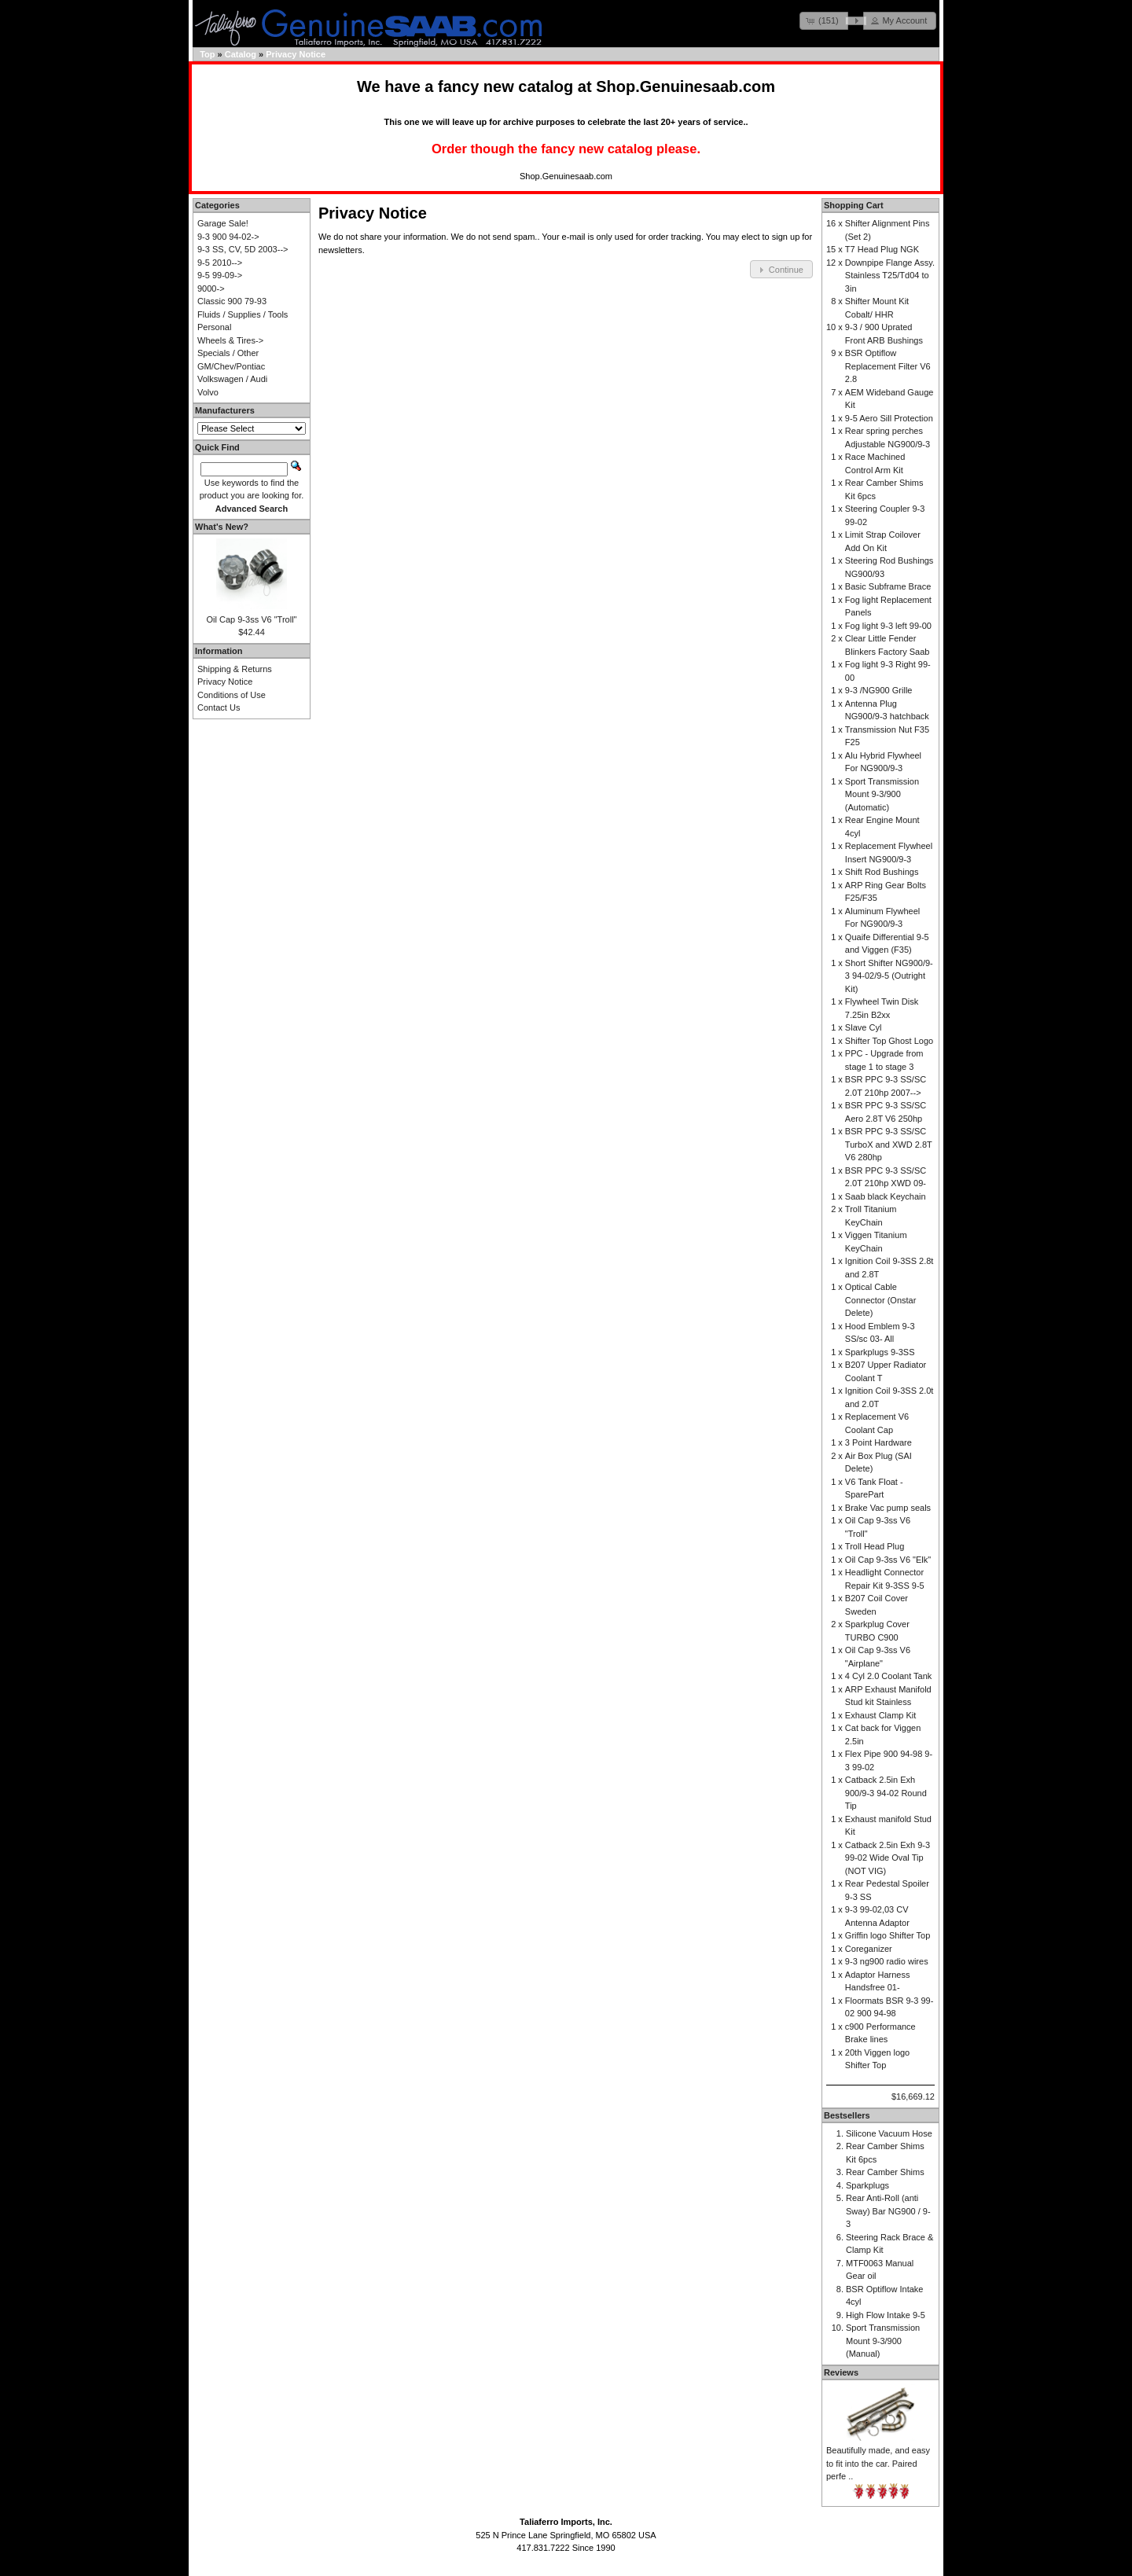 This screenshot has width=1132, height=2576. Describe the element at coordinates (879, 690) in the screenshot. I see `9-3 /NG900 Grille` at that location.